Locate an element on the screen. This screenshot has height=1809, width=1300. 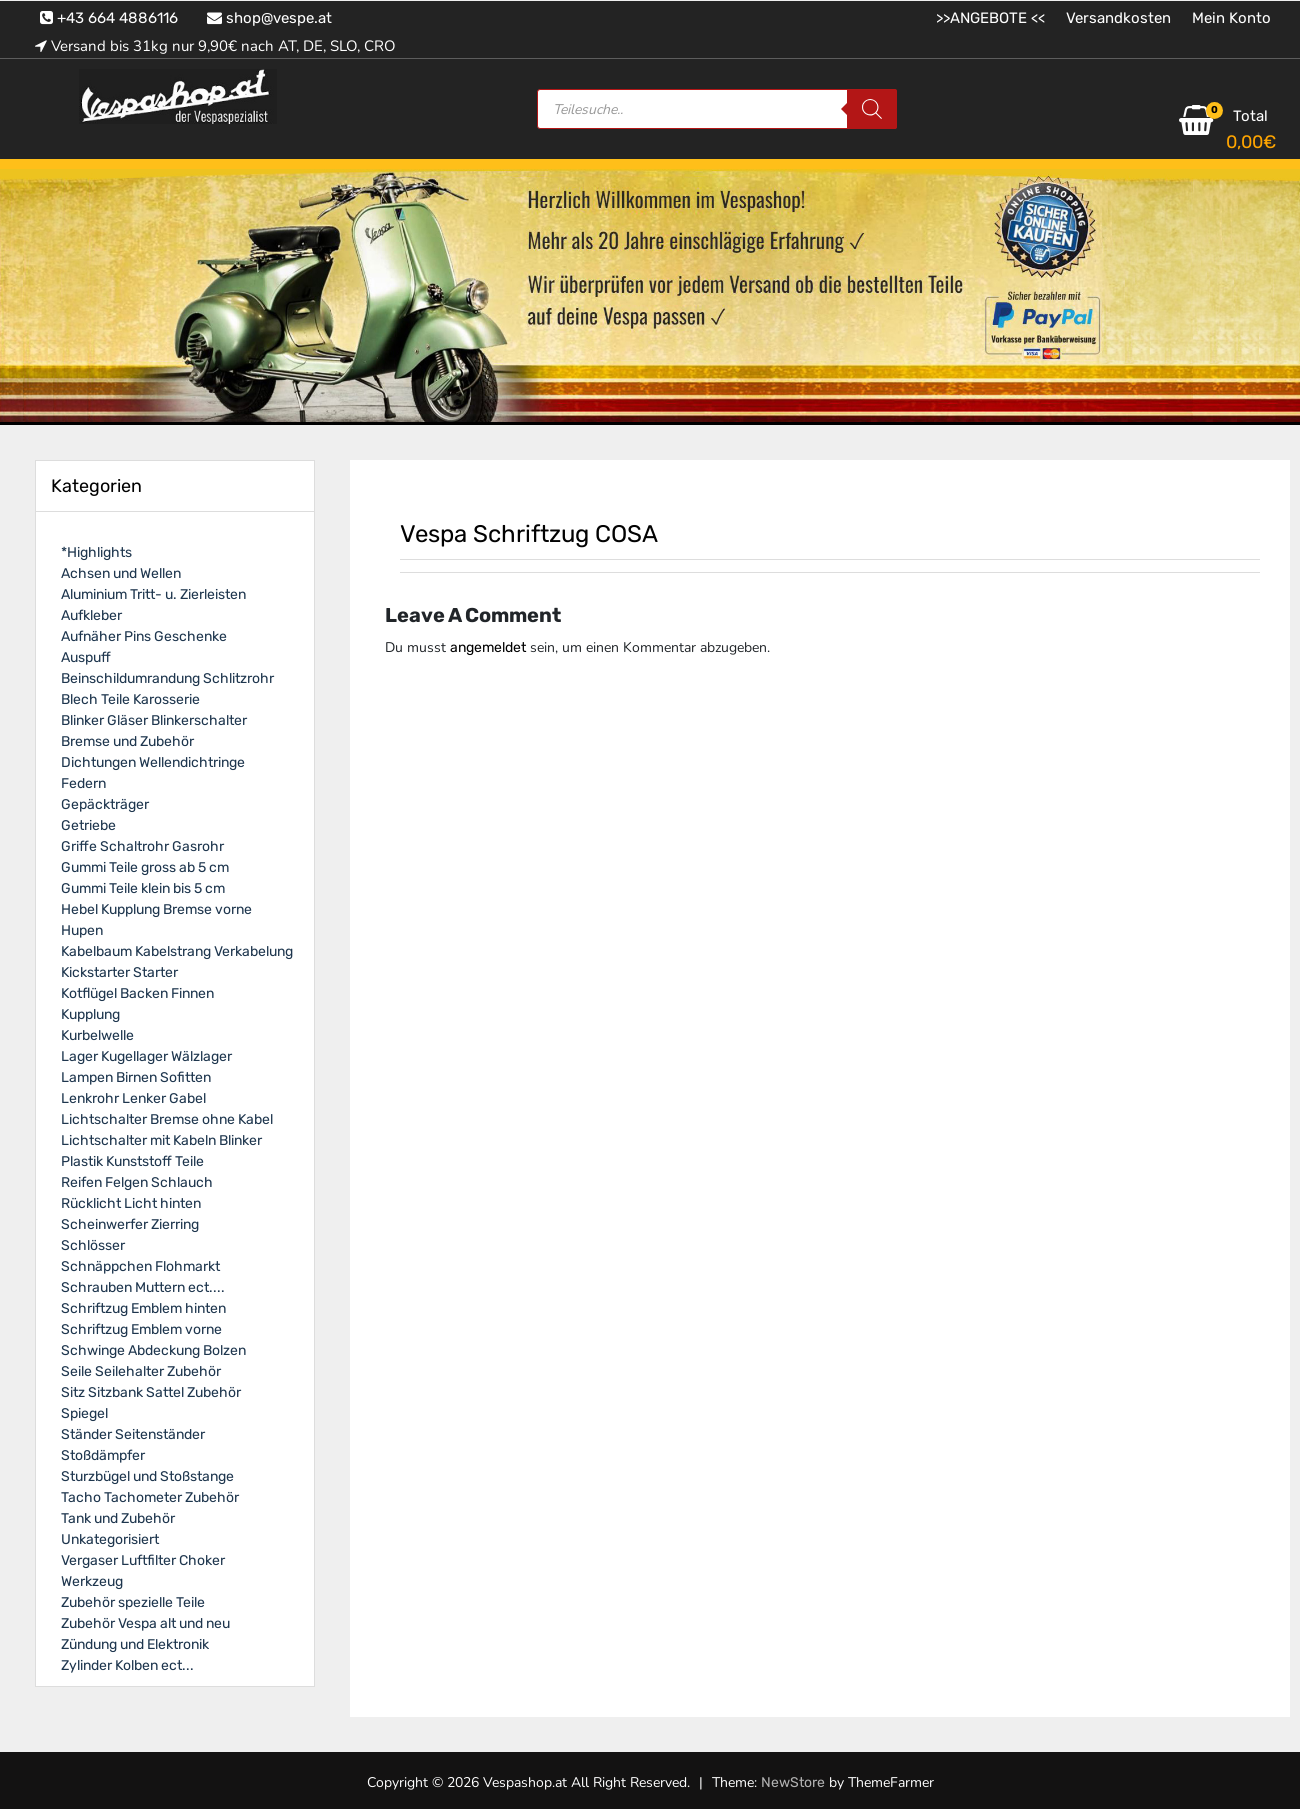
Ständer Seitenständer is located at coordinates (133, 1434).